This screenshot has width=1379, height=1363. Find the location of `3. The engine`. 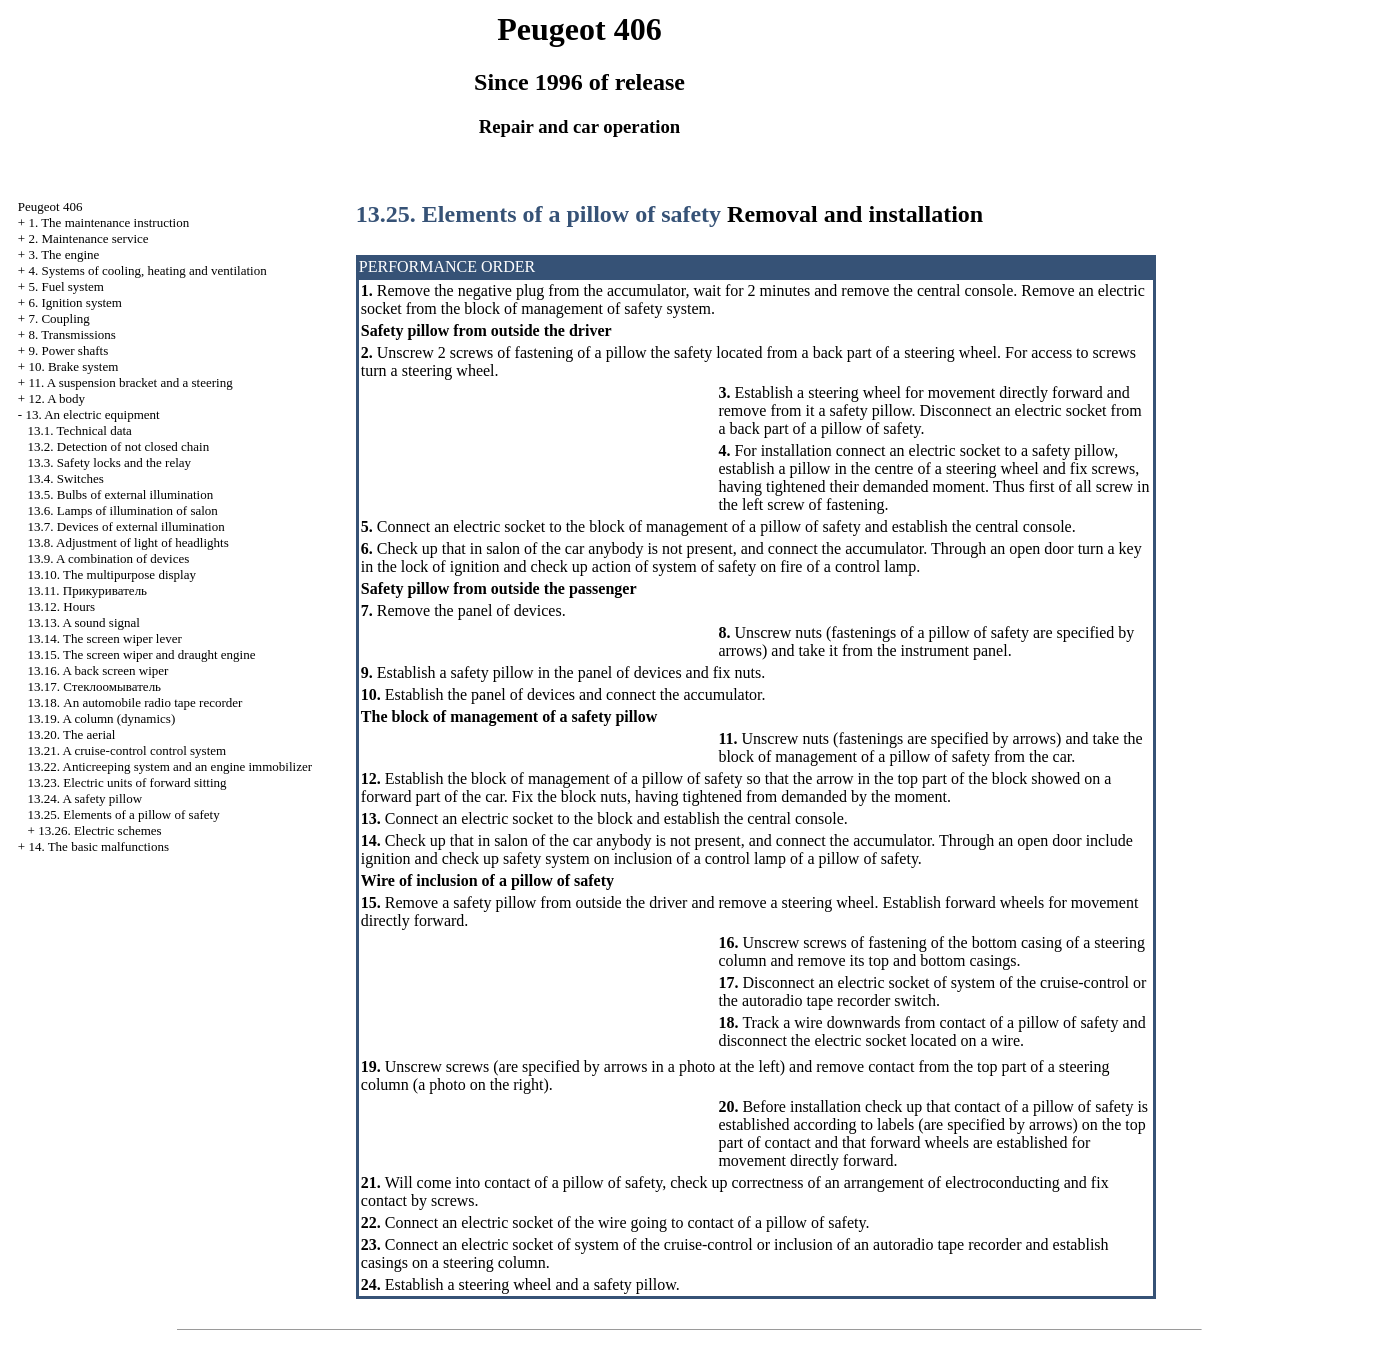

3. The engine is located at coordinates (63, 254).